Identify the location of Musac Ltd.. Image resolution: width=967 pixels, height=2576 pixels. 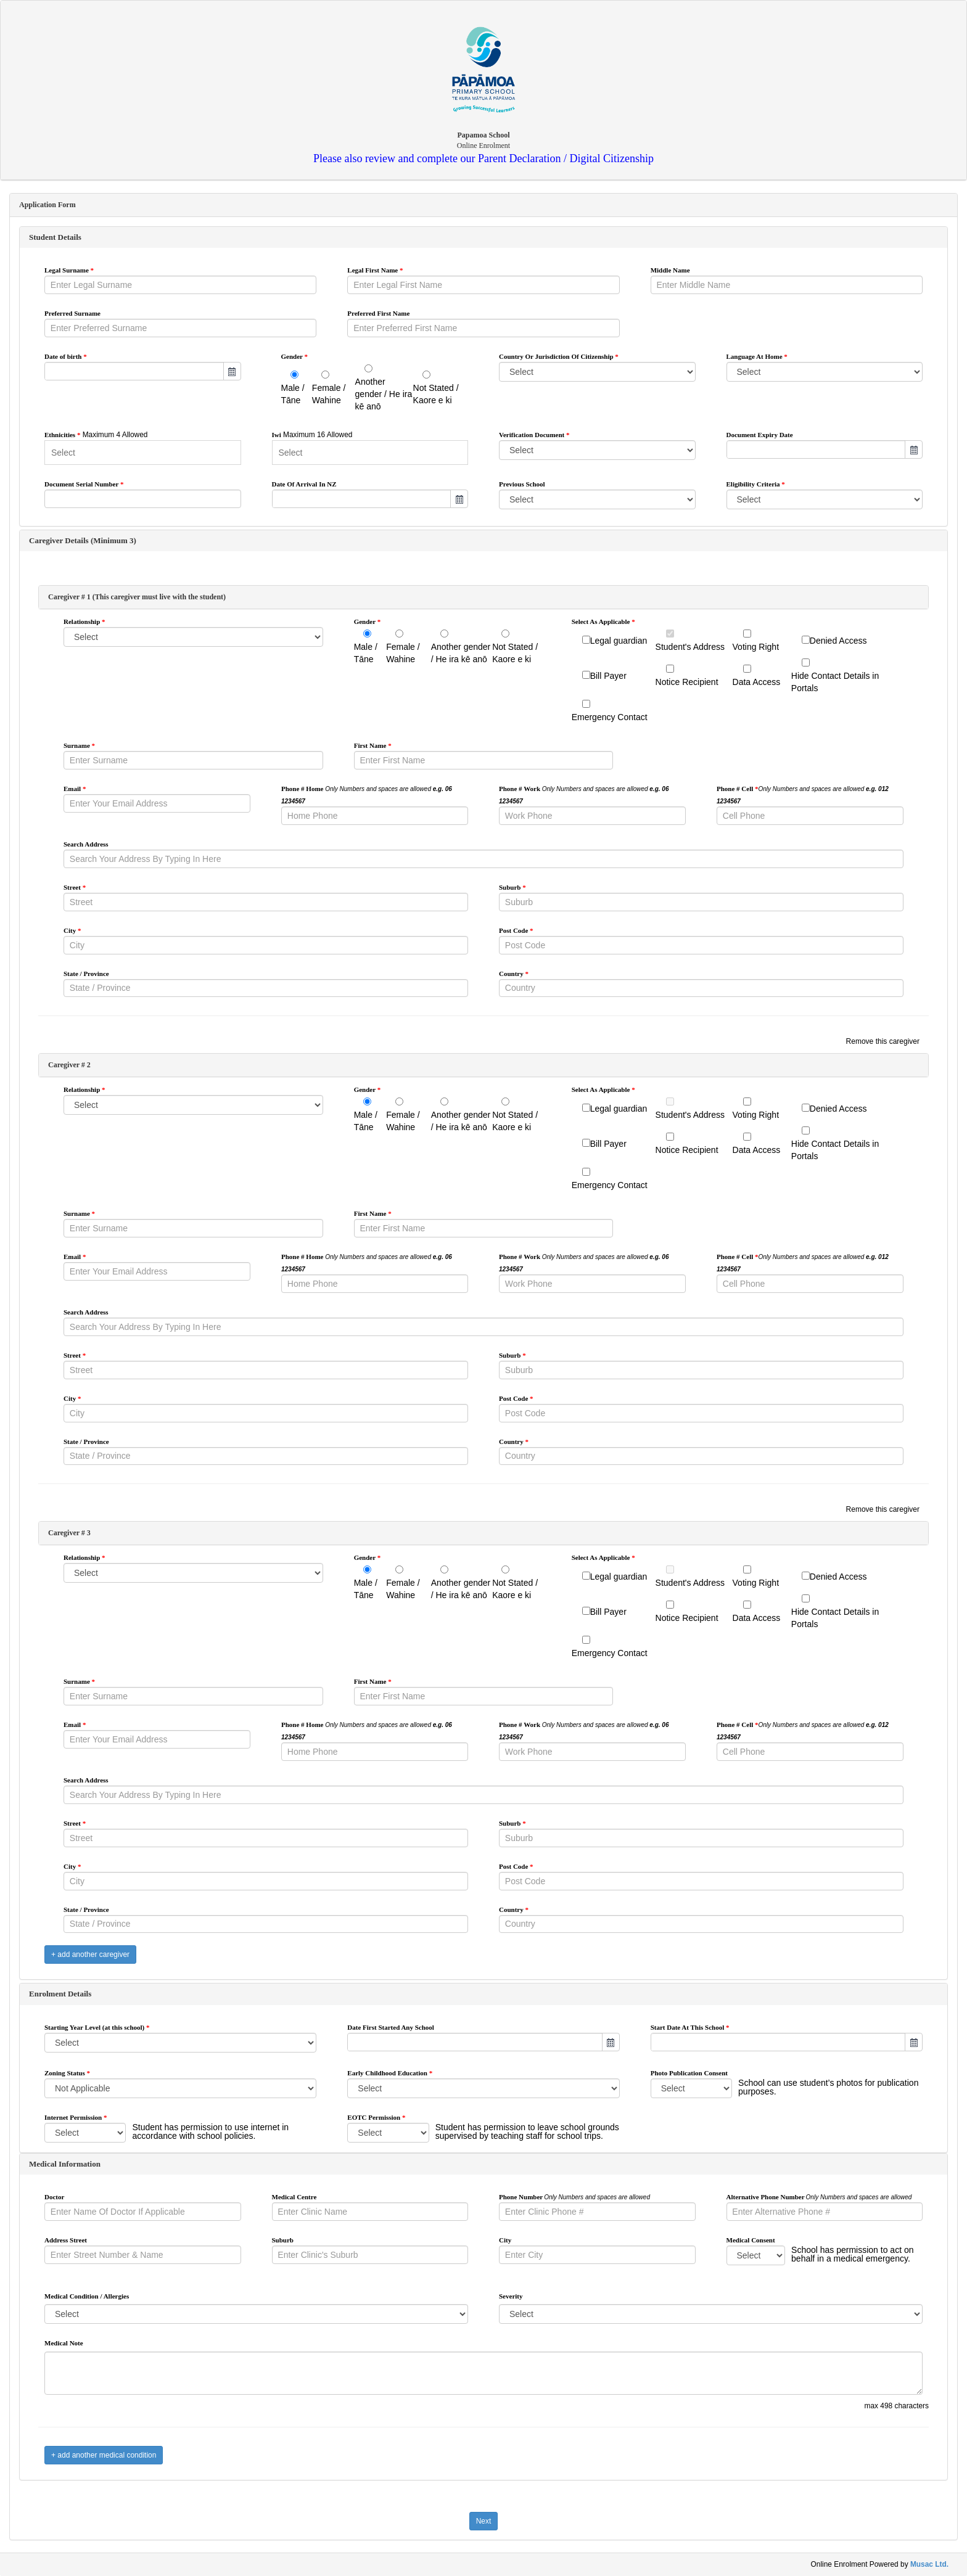
(929, 2564).